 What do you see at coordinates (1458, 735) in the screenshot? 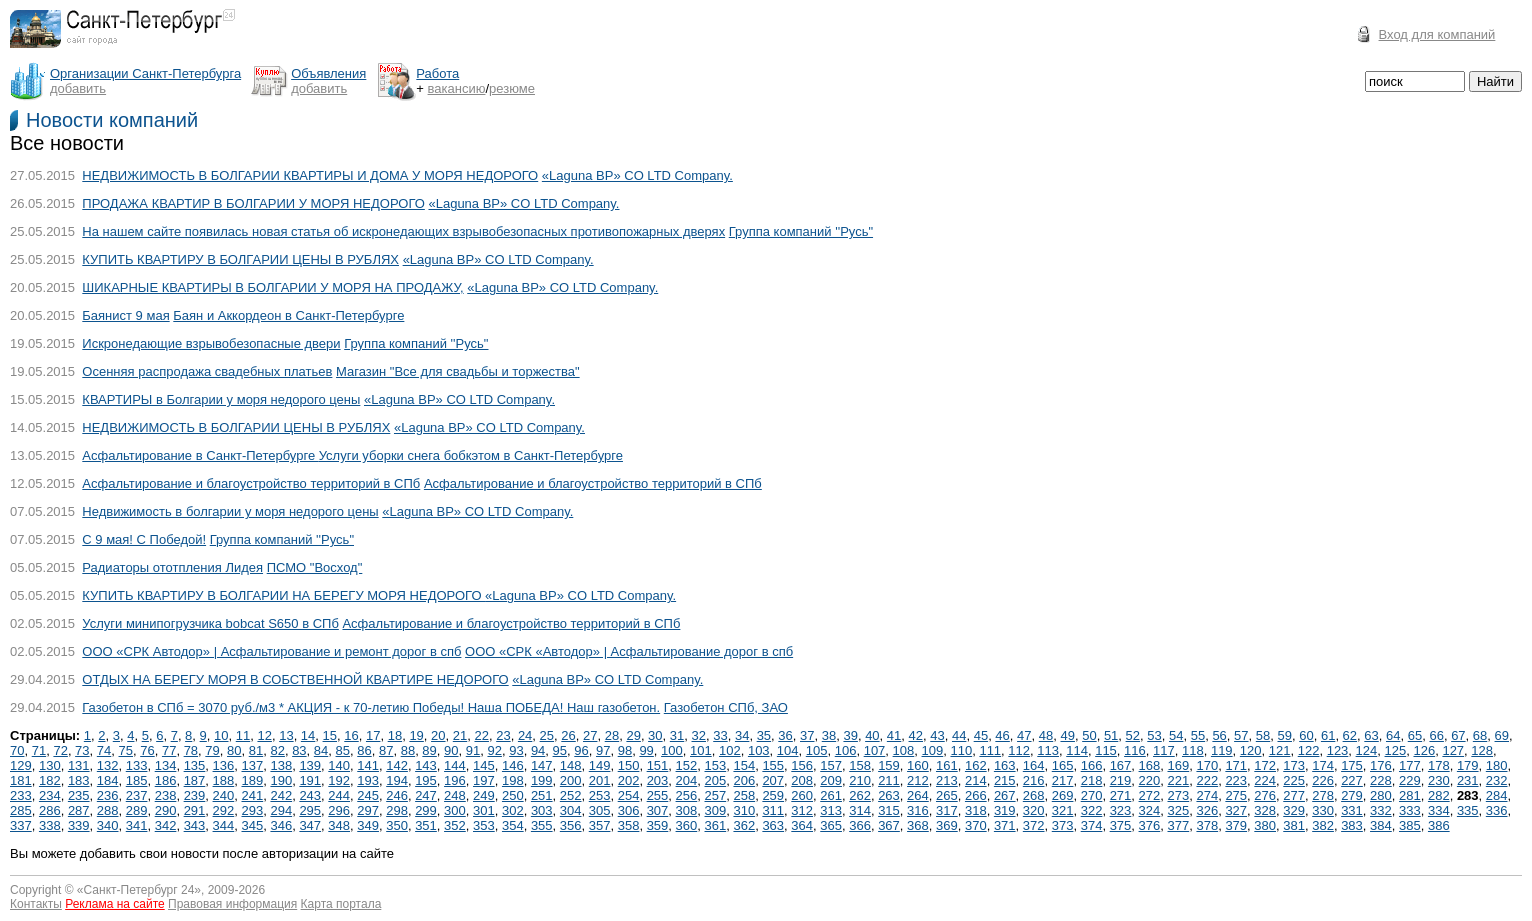
I see `67` at bounding box center [1458, 735].